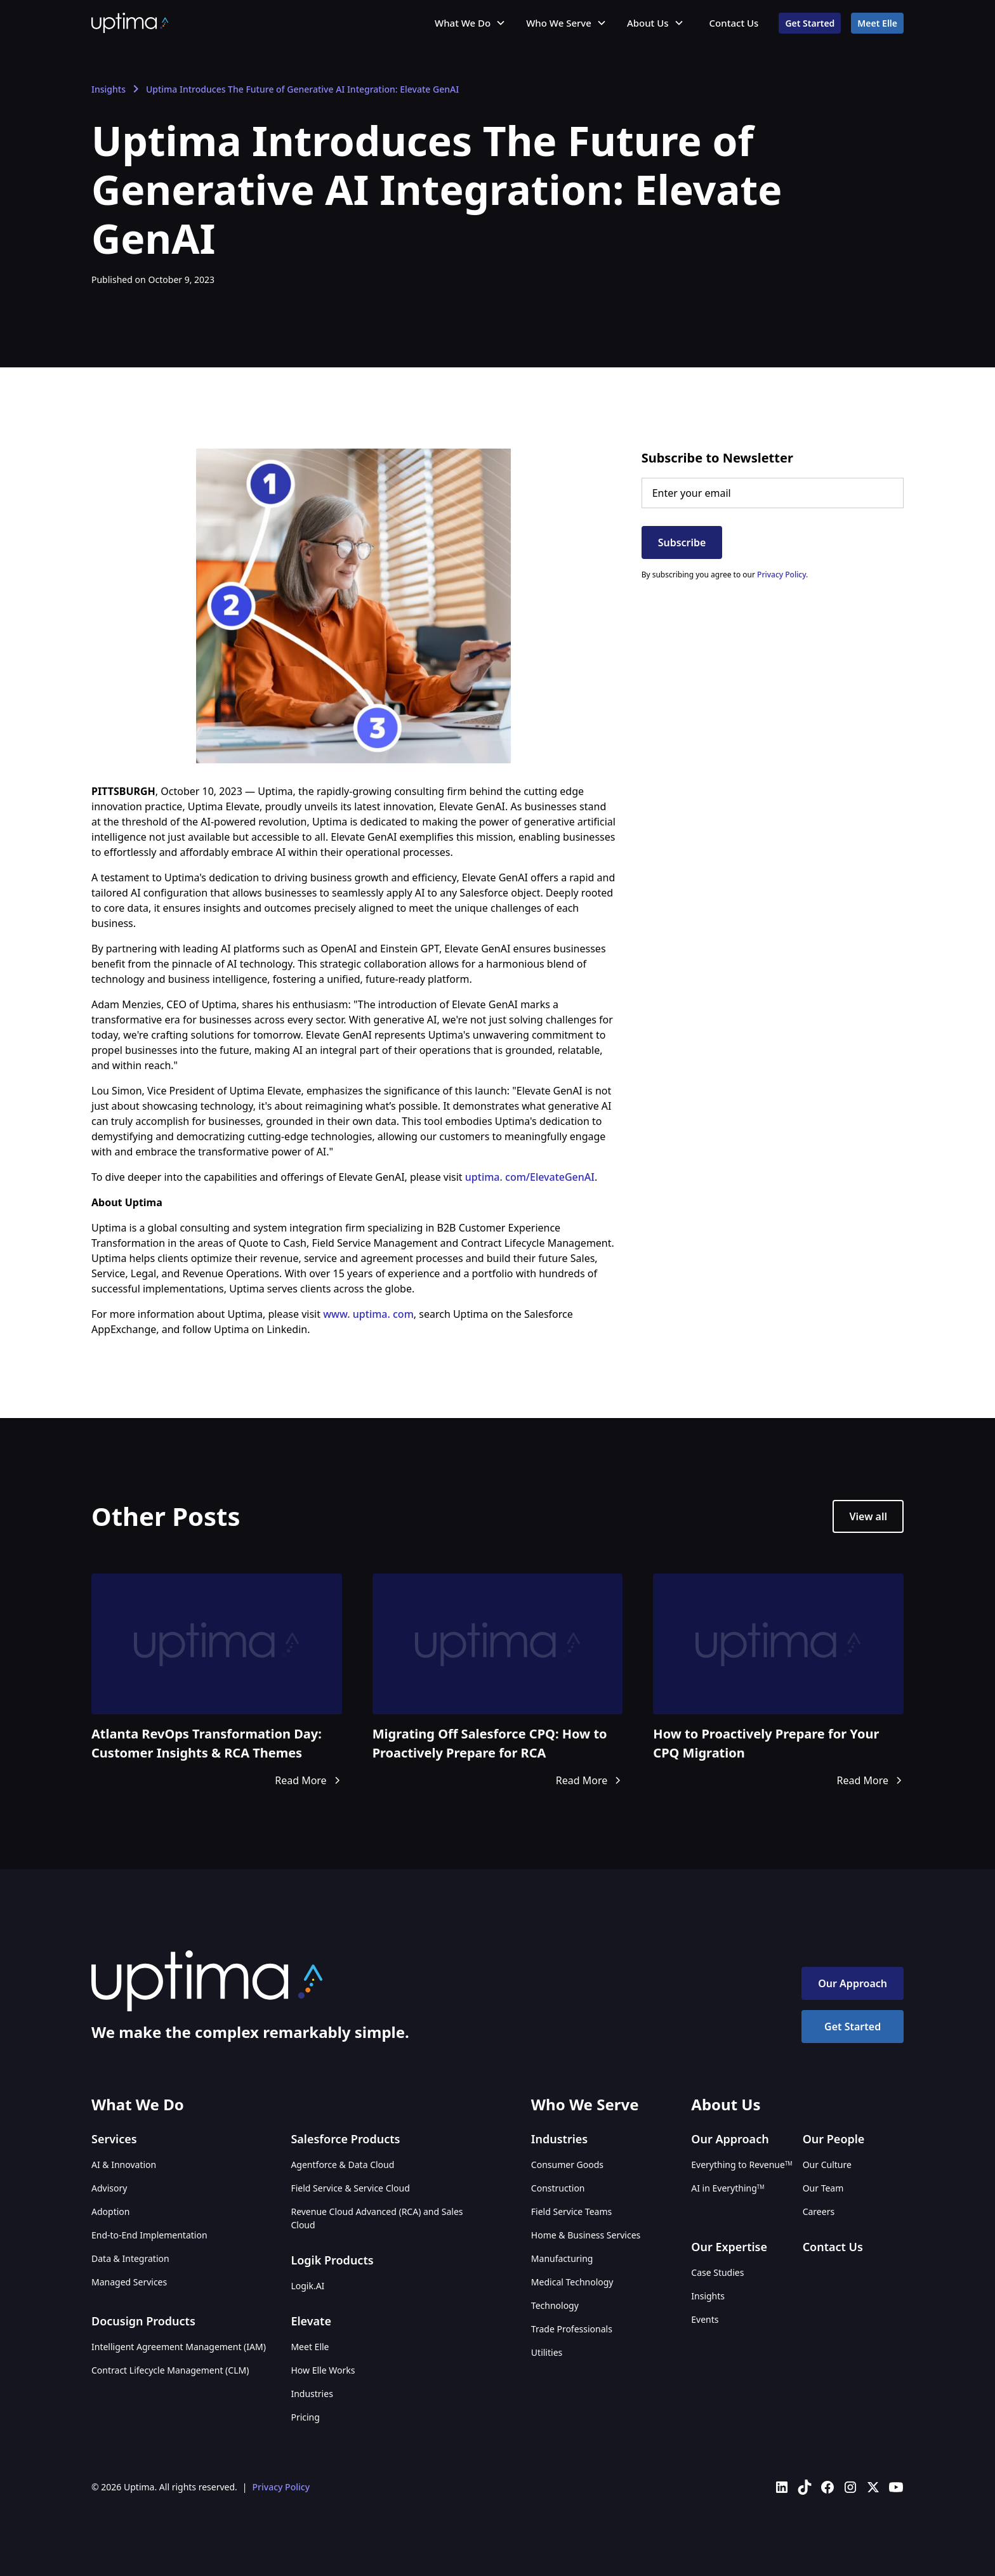 The height and width of the screenshot is (2576, 995). Describe the element at coordinates (368, 1314) in the screenshot. I see `www. uptima. com` at that location.